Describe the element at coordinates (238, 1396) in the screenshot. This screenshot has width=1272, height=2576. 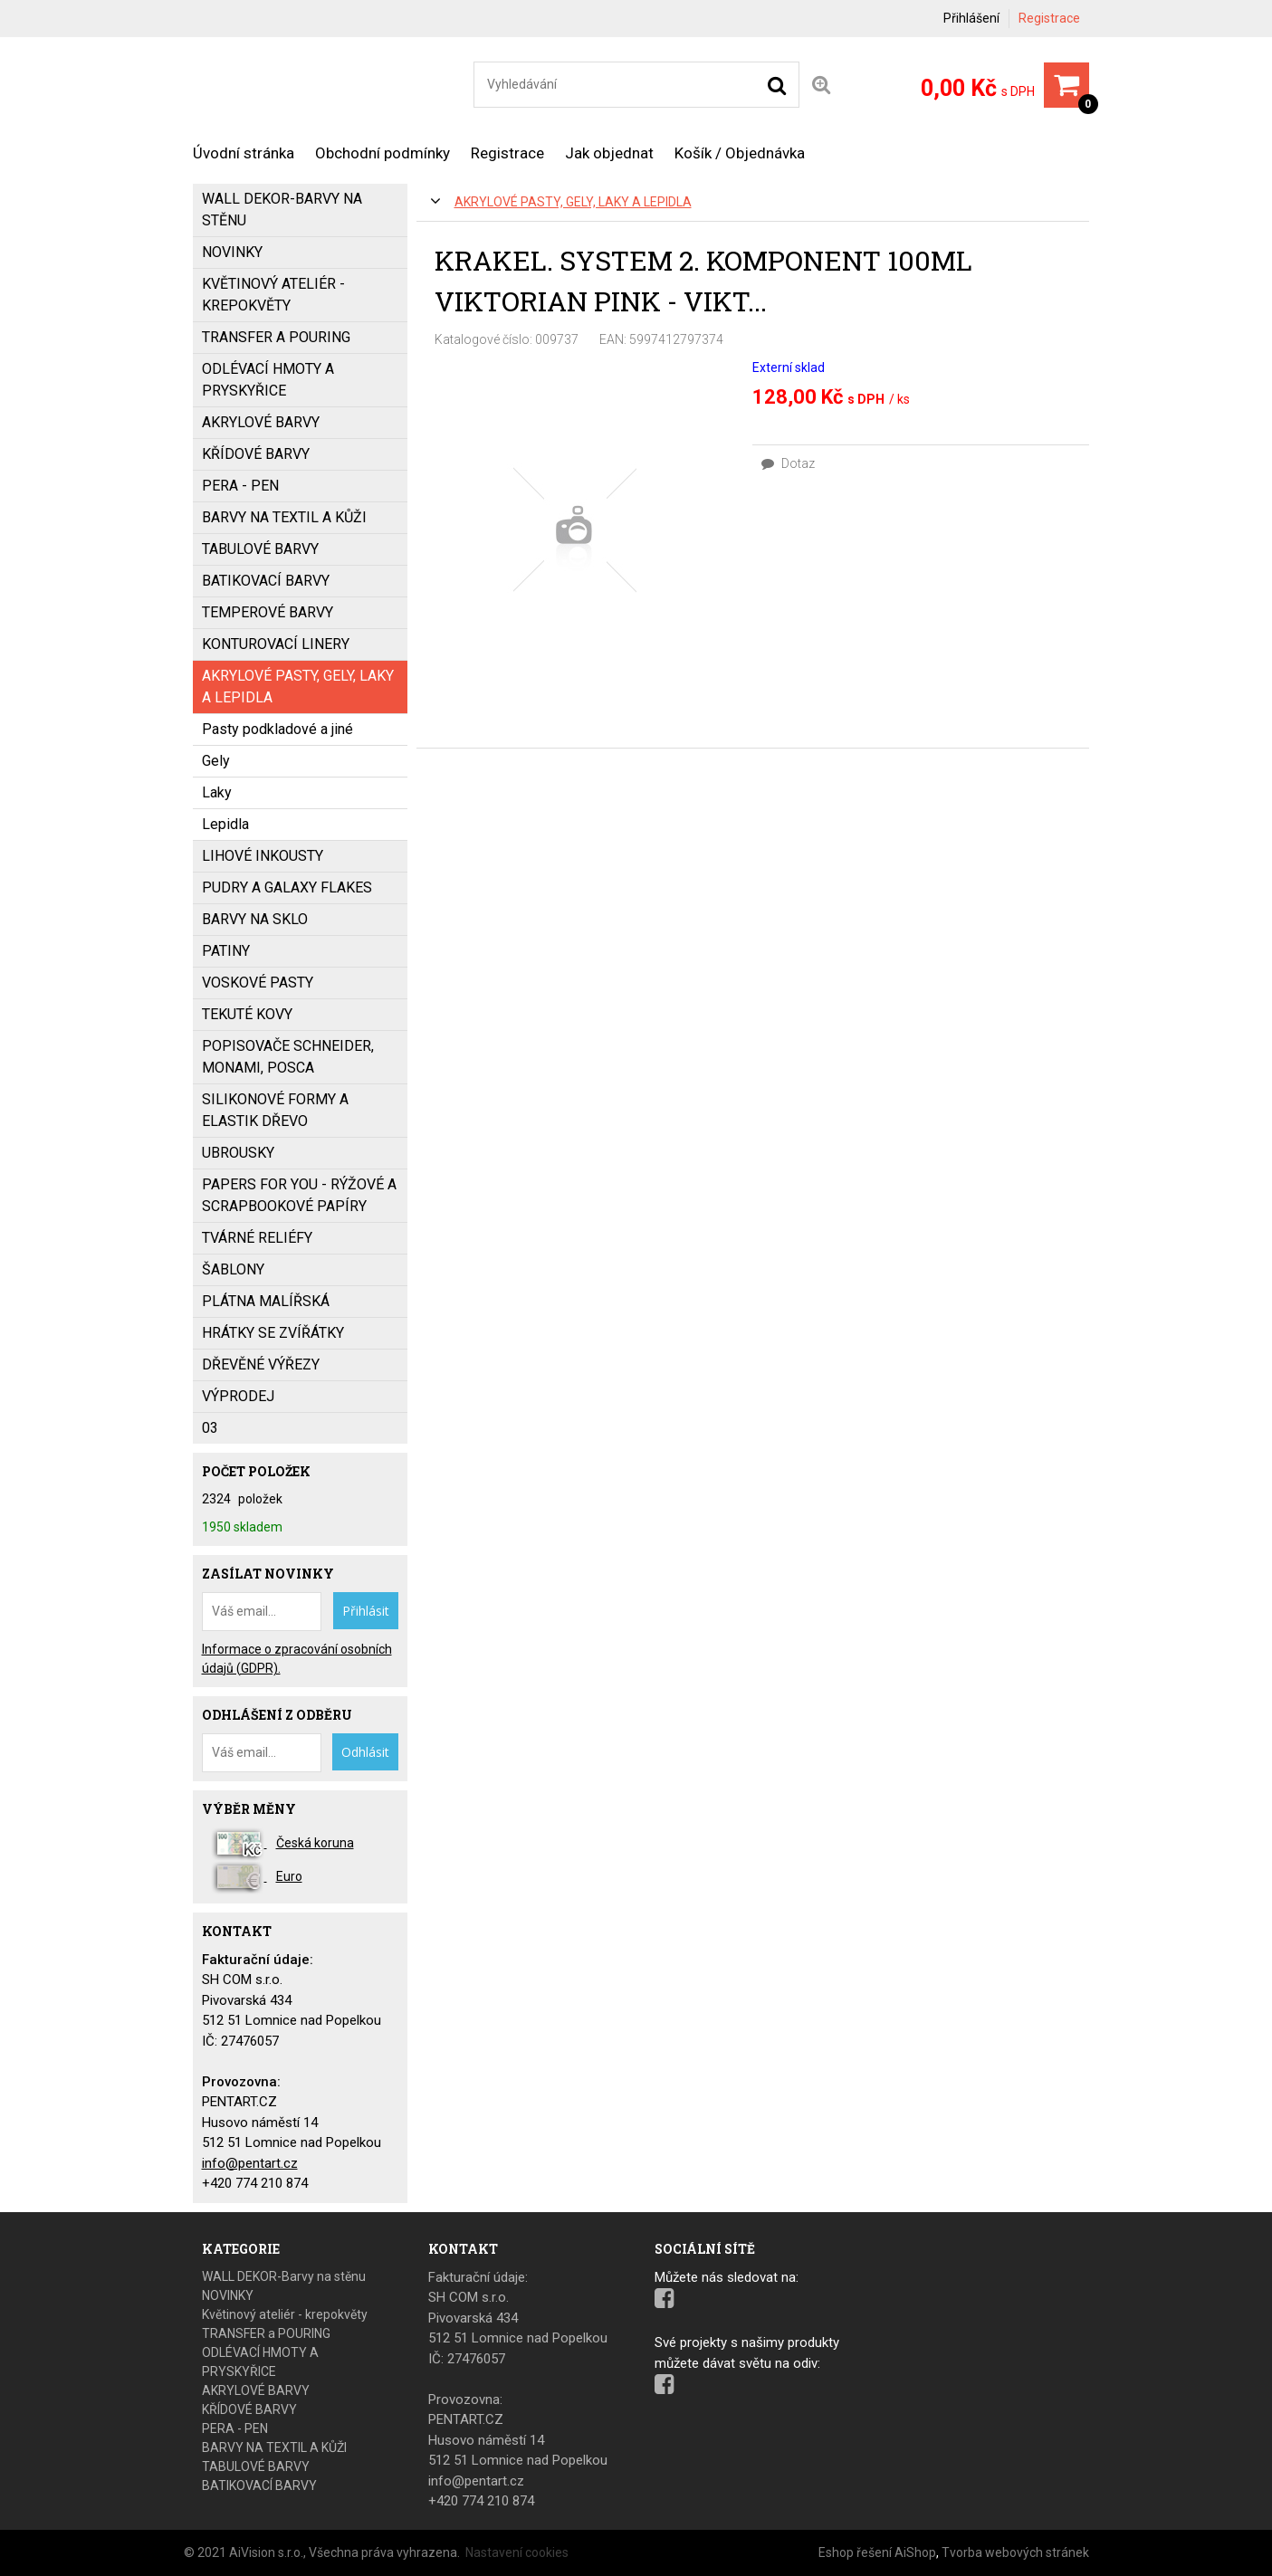
I see `VÝPRODEJ` at that location.